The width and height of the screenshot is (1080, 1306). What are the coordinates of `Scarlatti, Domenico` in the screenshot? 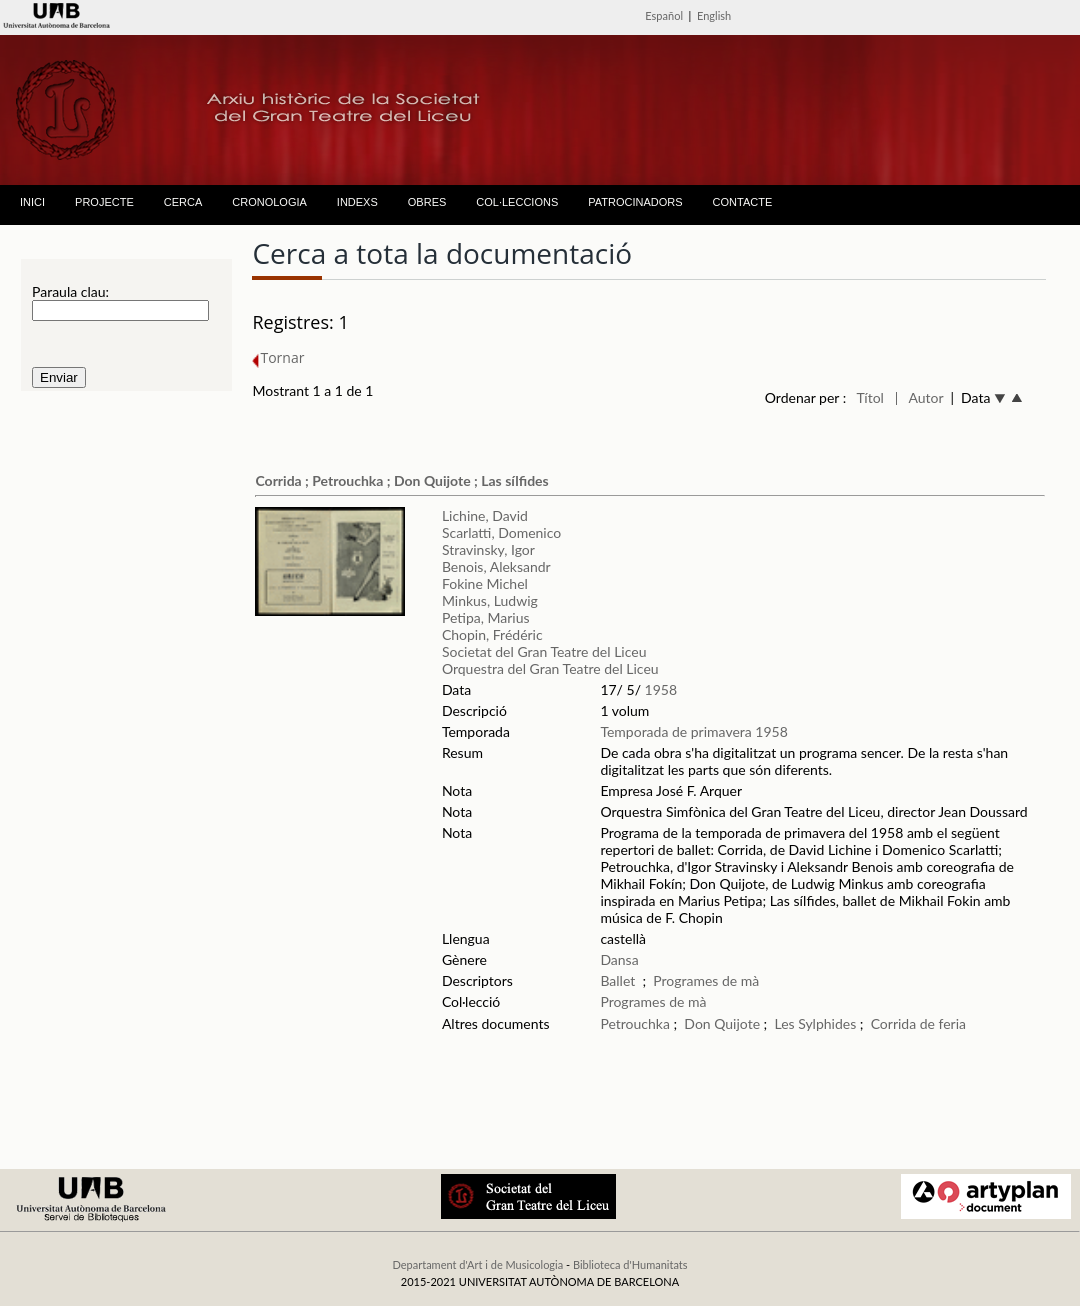 It's located at (501, 532).